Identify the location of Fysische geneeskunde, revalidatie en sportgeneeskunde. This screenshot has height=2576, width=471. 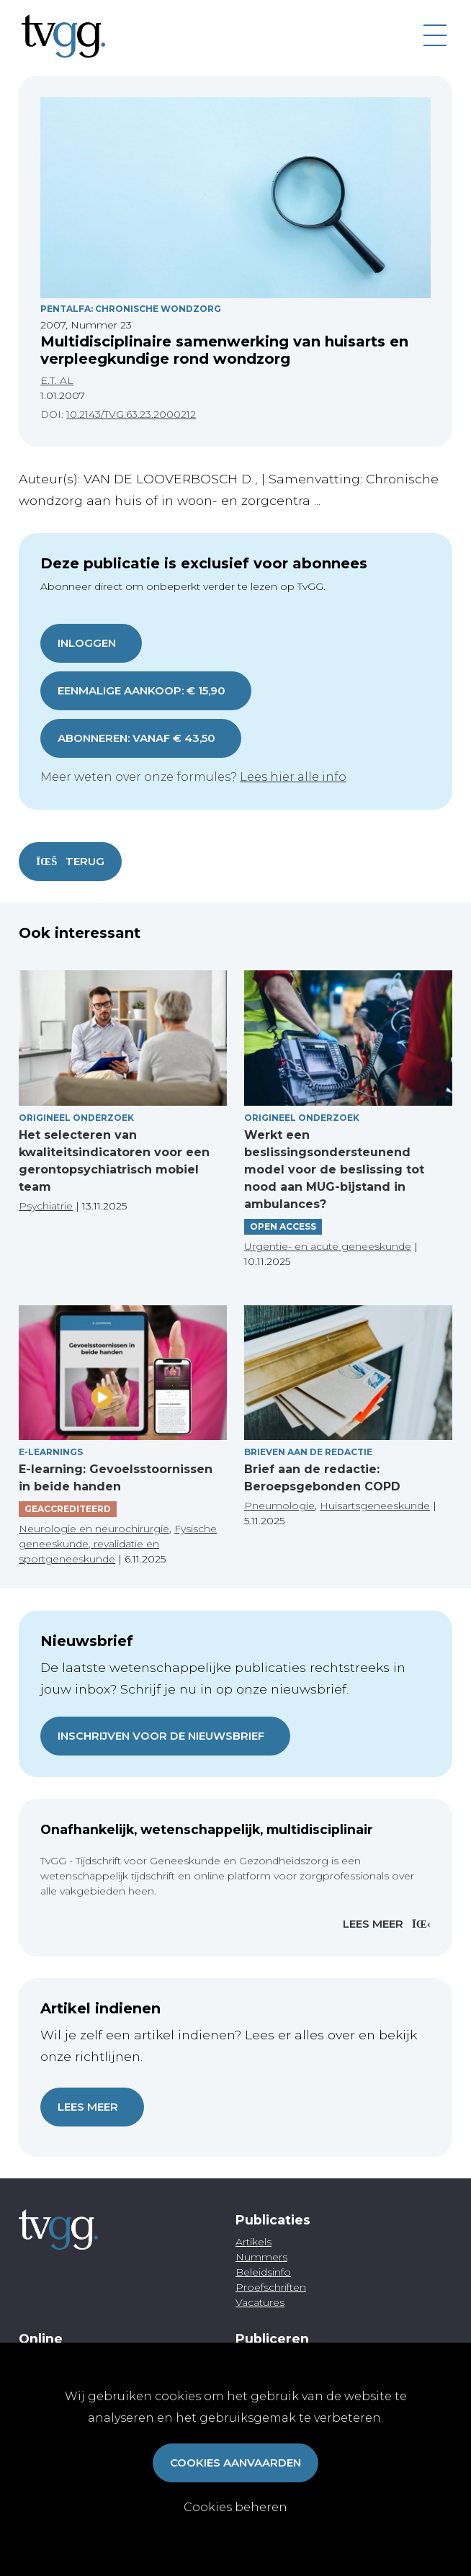
(118, 1543).